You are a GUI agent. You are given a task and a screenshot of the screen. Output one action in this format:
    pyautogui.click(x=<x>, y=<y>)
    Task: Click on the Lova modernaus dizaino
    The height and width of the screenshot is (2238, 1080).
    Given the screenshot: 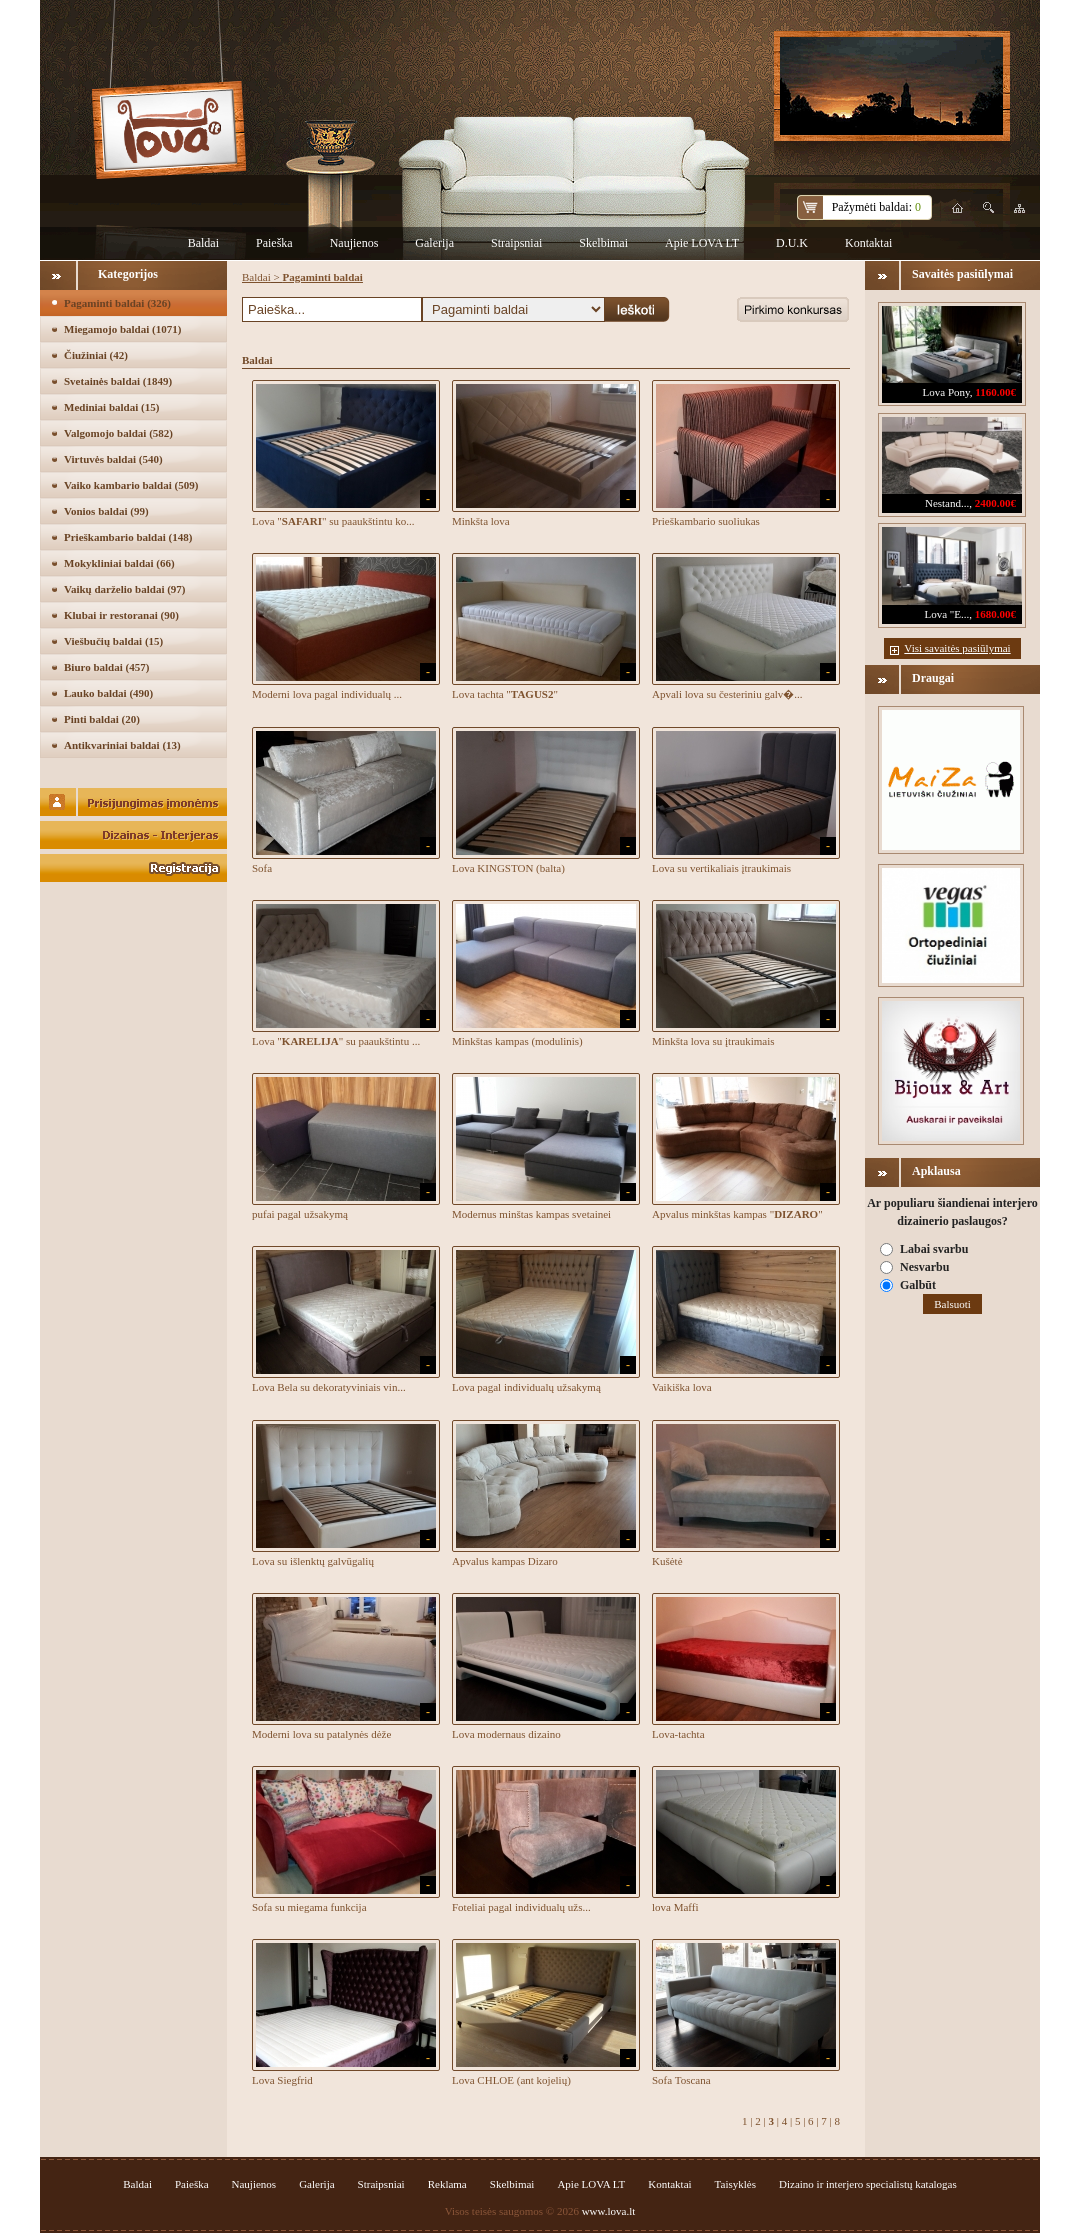 What is the action you would take?
    pyautogui.click(x=506, y=1734)
    